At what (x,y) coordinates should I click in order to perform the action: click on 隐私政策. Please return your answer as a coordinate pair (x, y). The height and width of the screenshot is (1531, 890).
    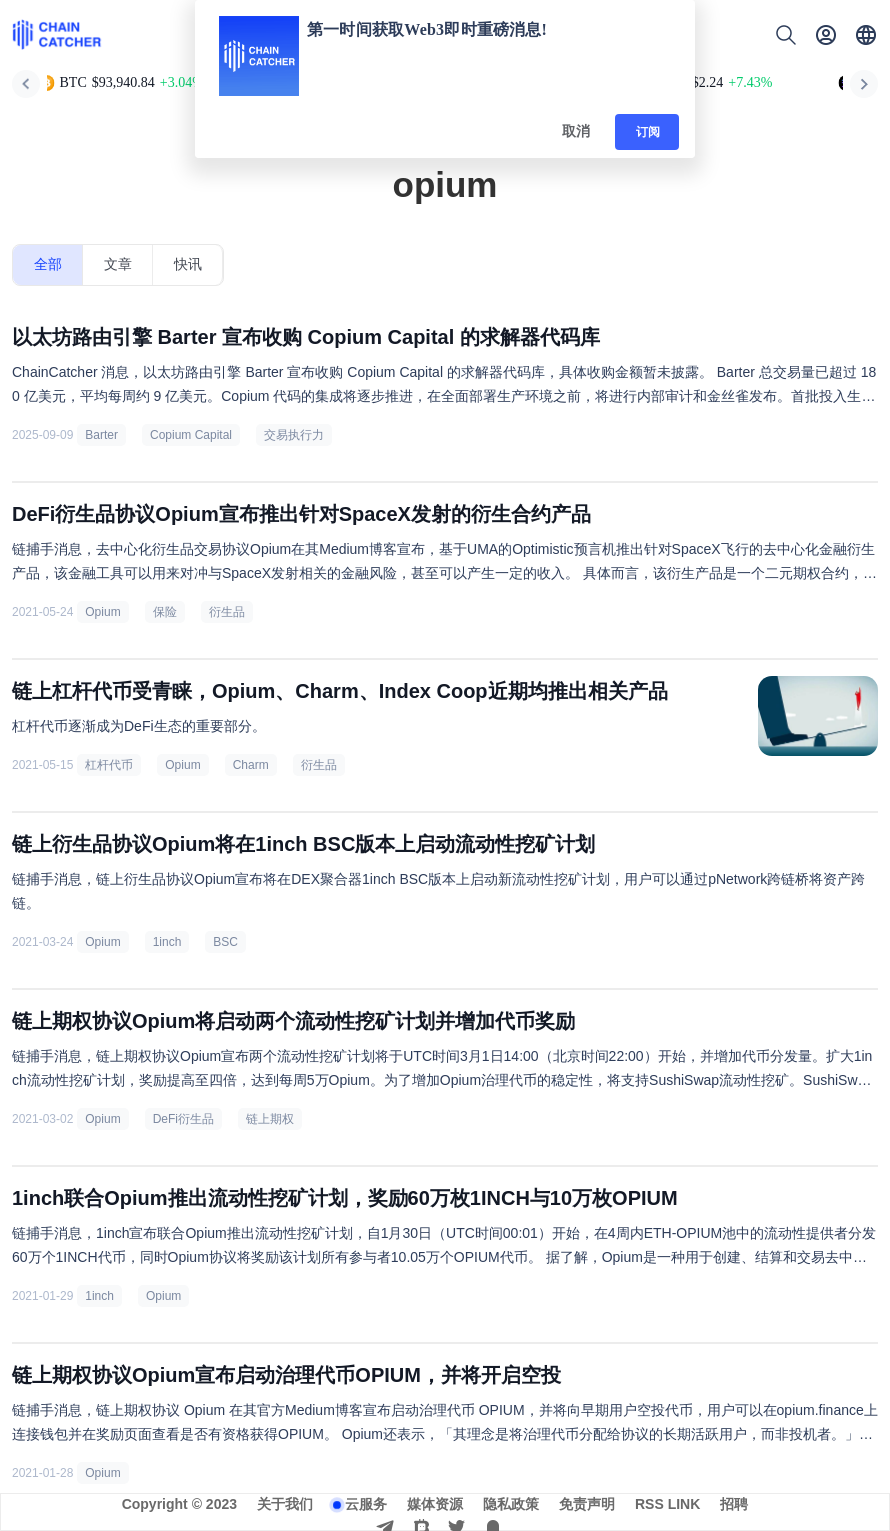
    Looking at the image, I should click on (511, 1504).